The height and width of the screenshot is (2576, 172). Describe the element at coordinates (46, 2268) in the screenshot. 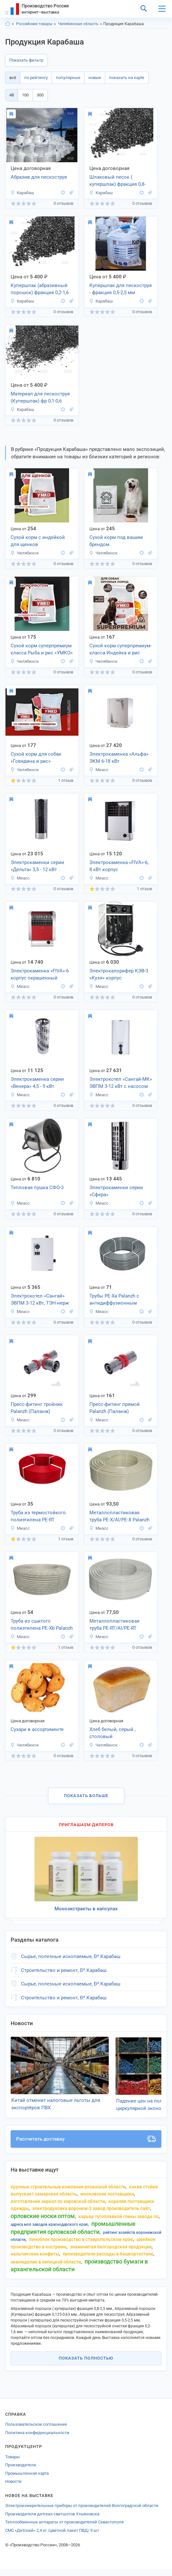

I see `земледелие в липецкой области` at that location.